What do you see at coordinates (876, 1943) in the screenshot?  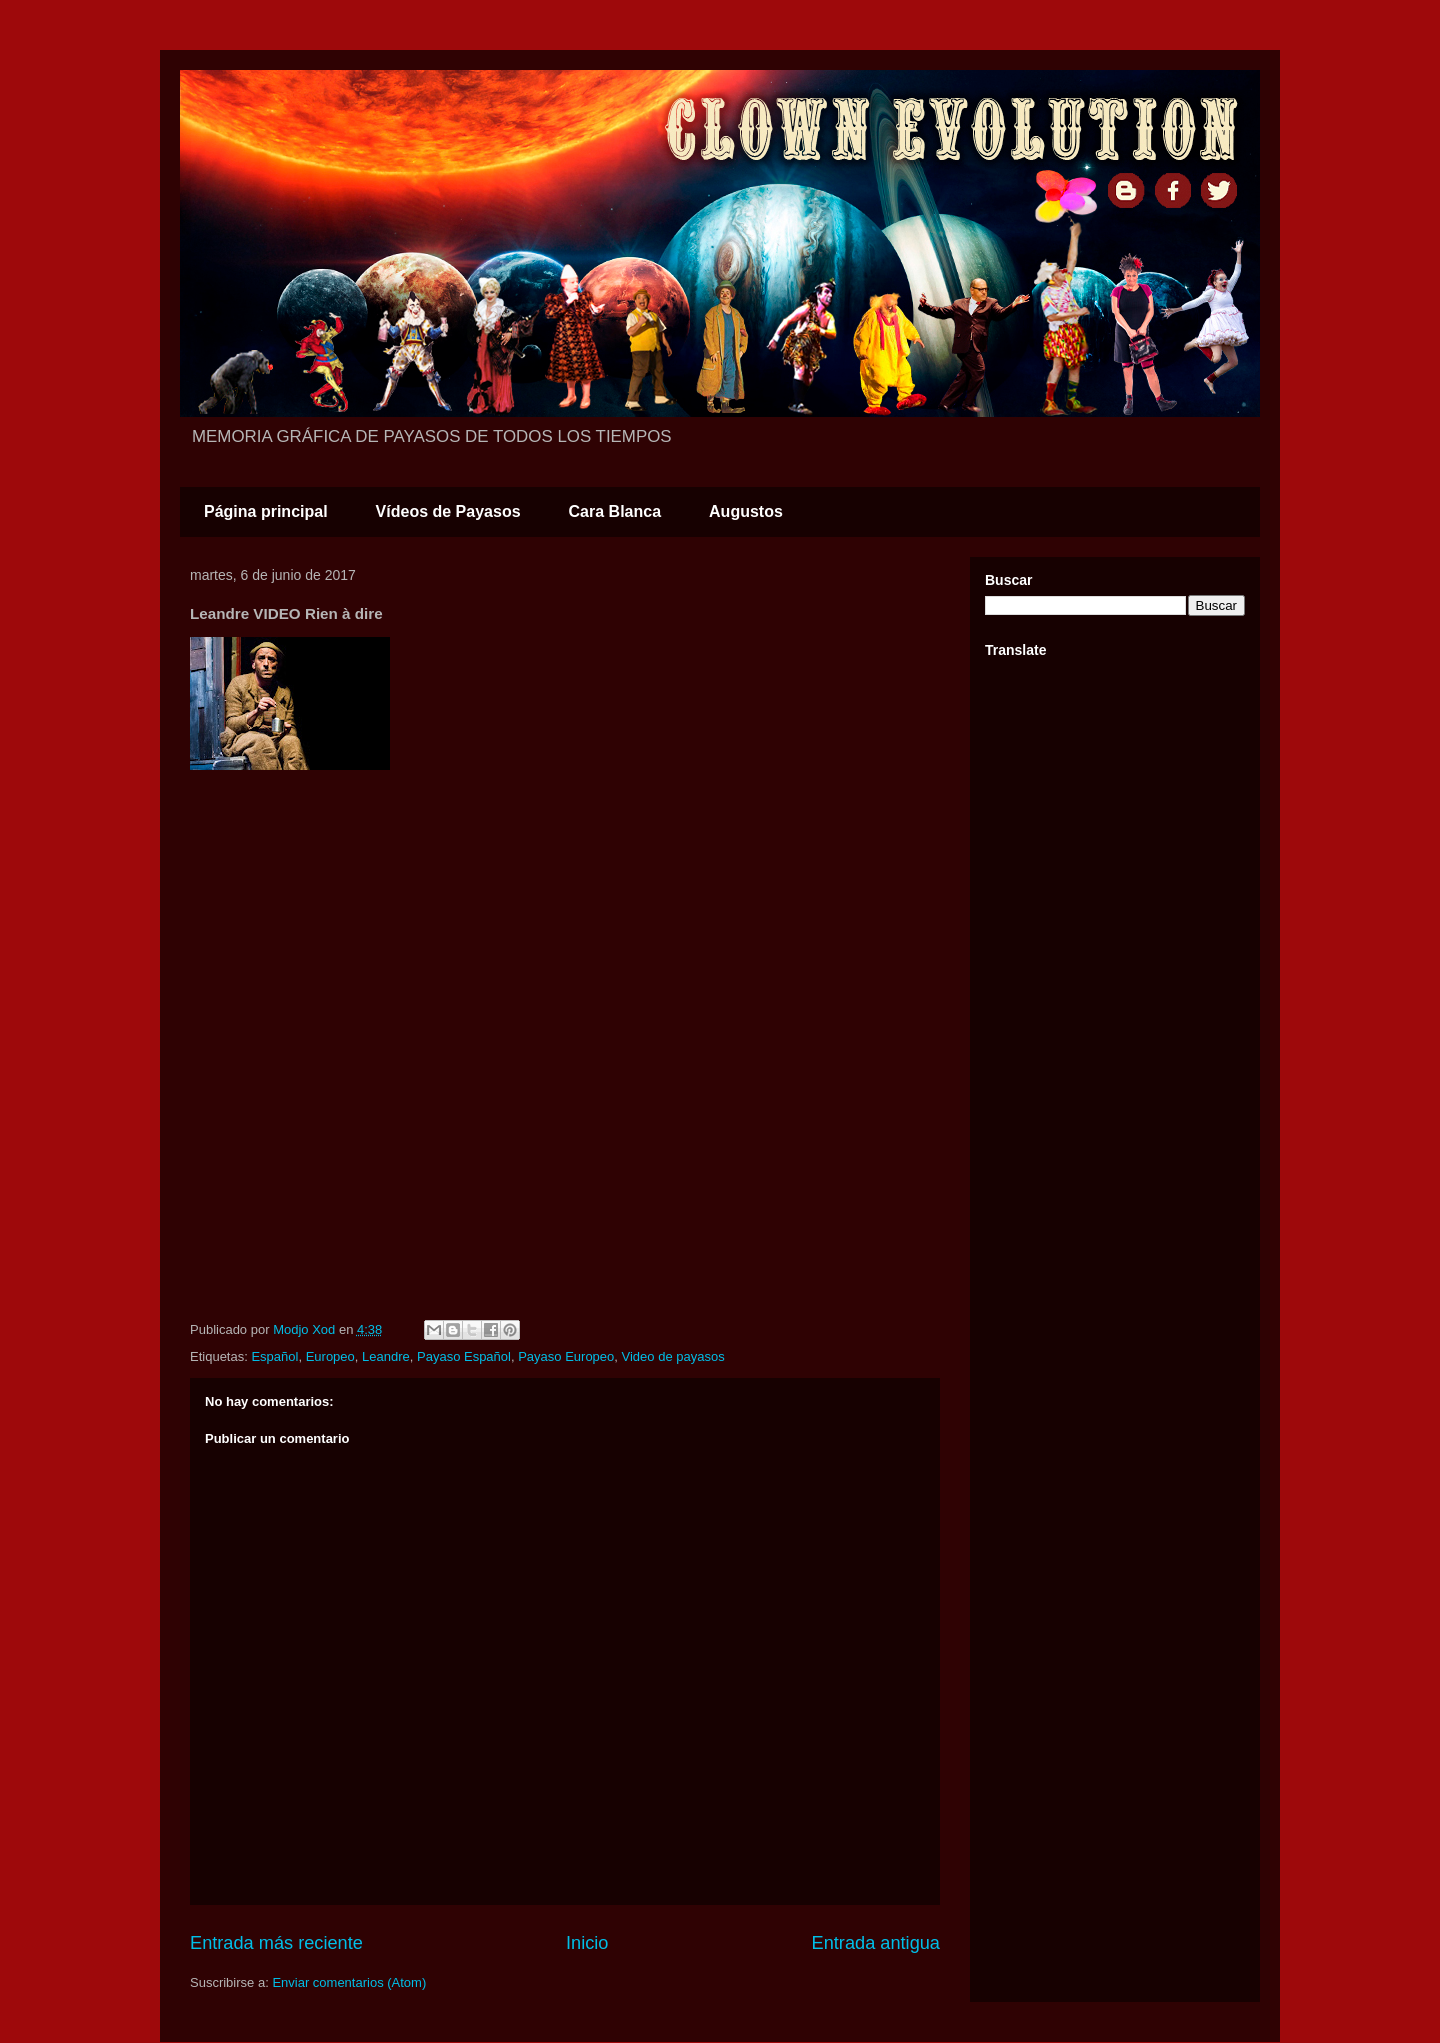 I see `Entrada antigua` at bounding box center [876, 1943].